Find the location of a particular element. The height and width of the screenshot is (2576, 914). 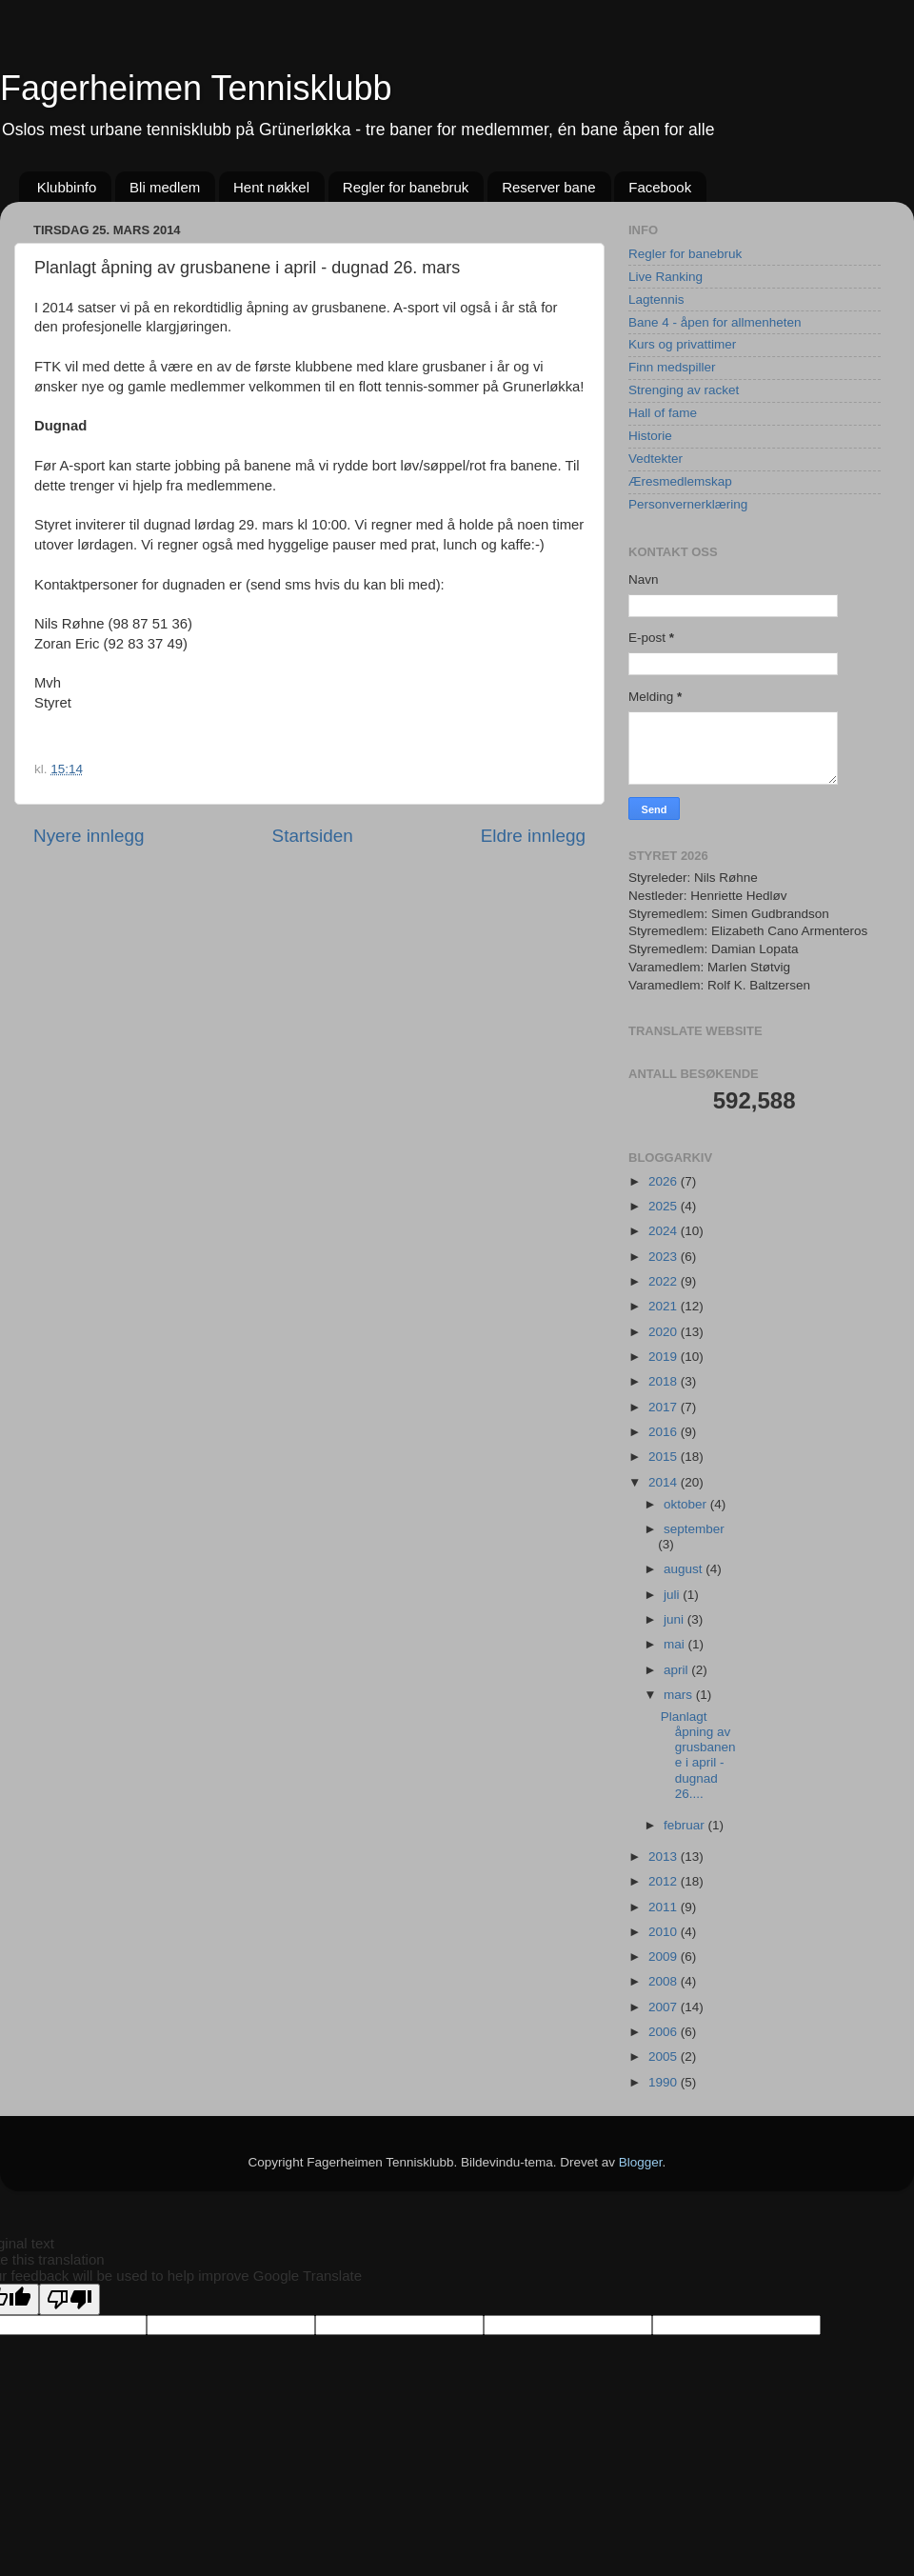

2011 is located at coordinates (664, 1907).